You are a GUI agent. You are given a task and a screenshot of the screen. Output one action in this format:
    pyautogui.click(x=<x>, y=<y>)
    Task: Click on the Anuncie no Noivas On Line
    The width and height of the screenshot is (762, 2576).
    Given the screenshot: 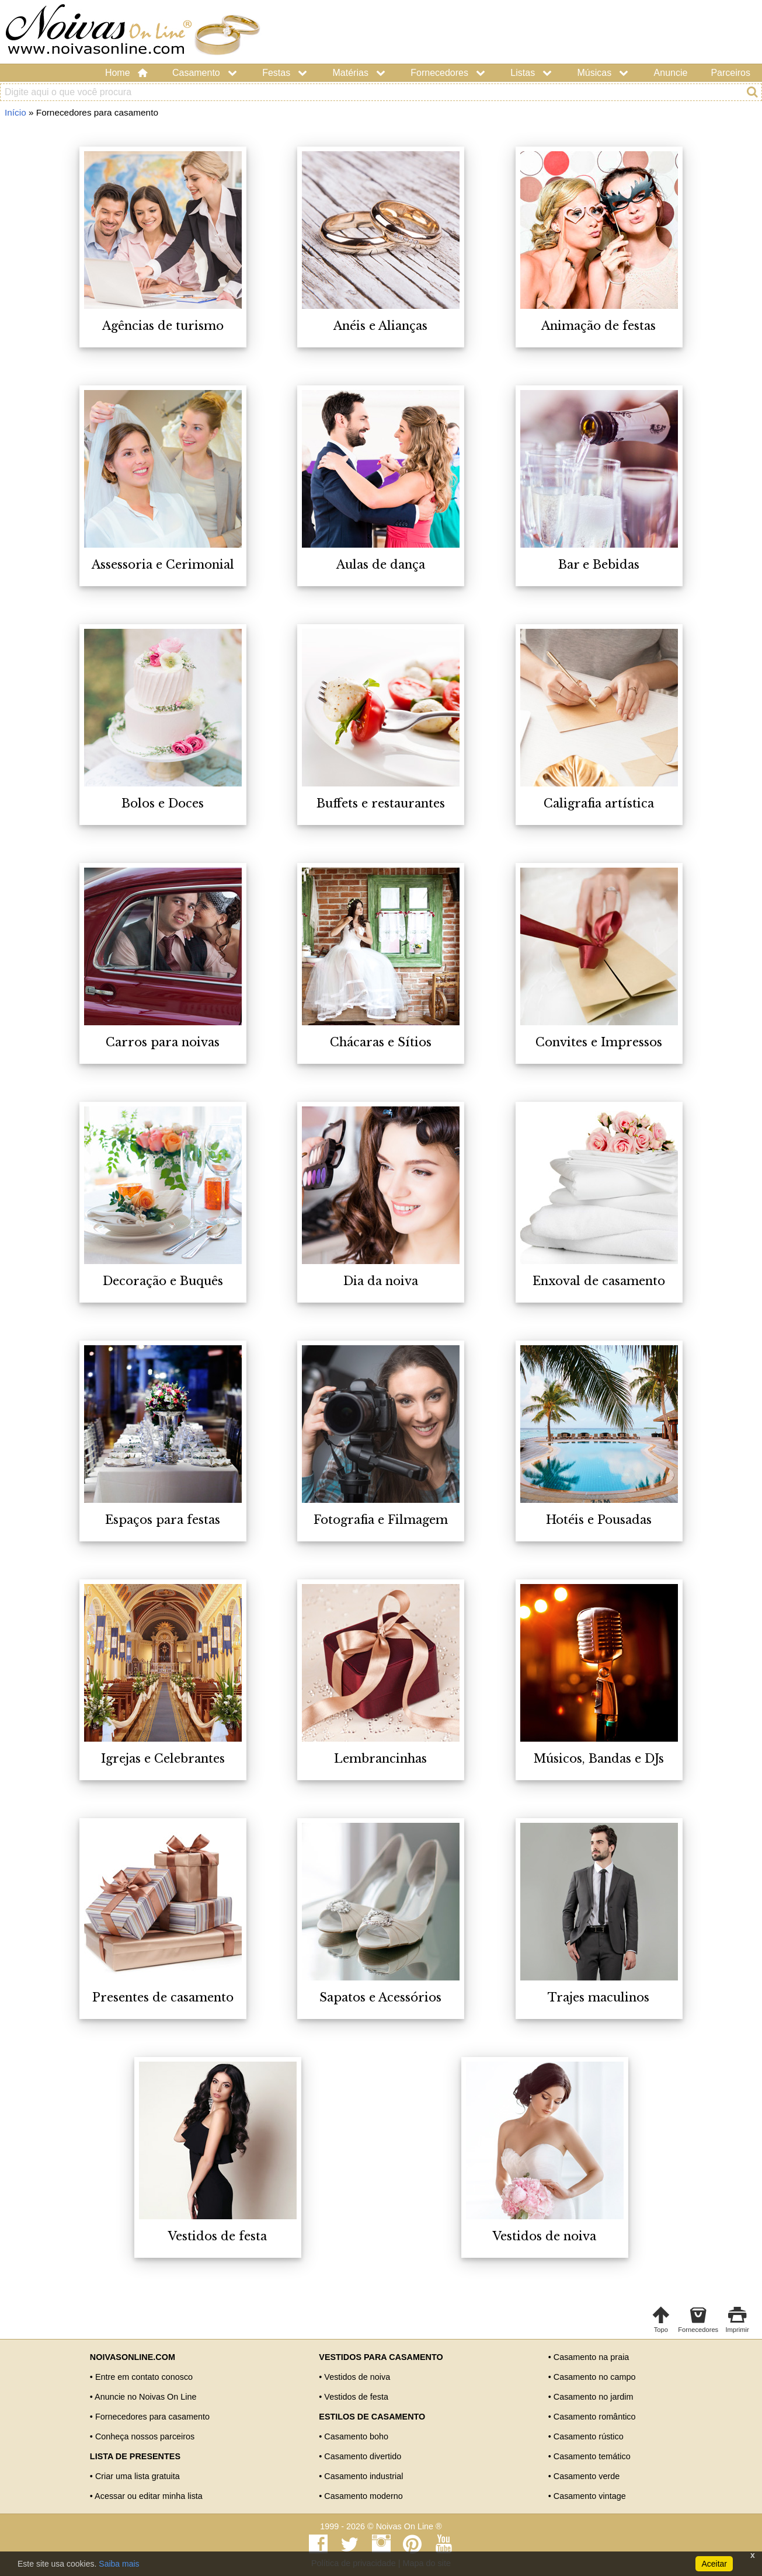 What is the action you would take?
    pyautogui.click(x=145, y=2396)
    